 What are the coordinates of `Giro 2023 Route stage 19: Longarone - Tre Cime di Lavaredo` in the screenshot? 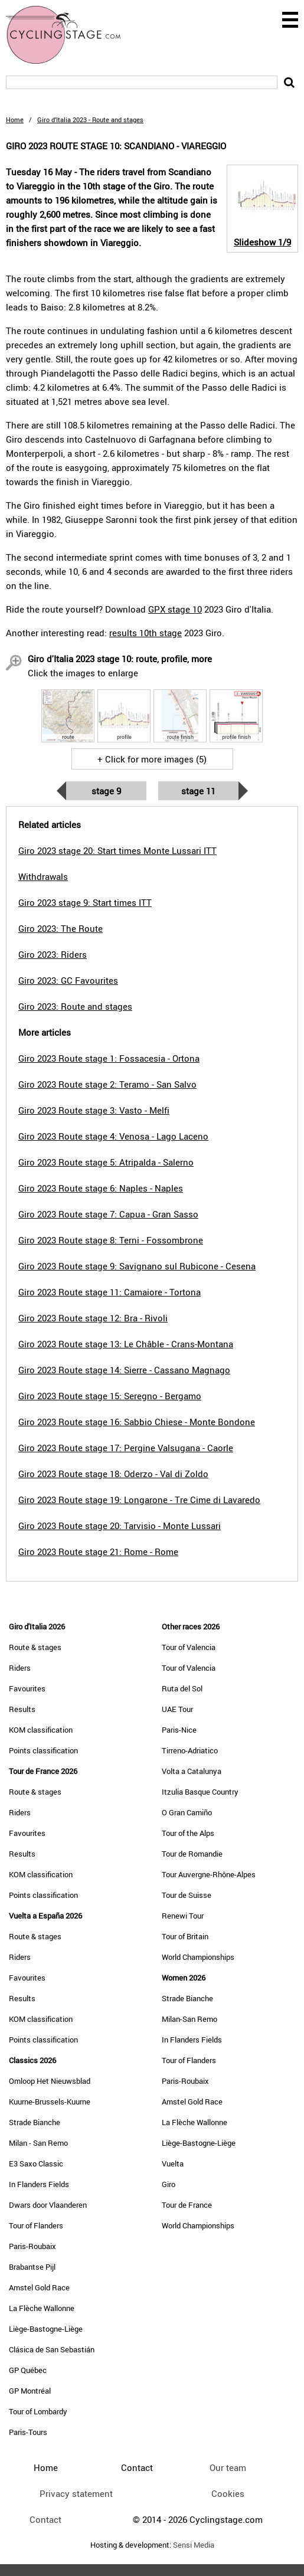 It's located at (139, 1499).